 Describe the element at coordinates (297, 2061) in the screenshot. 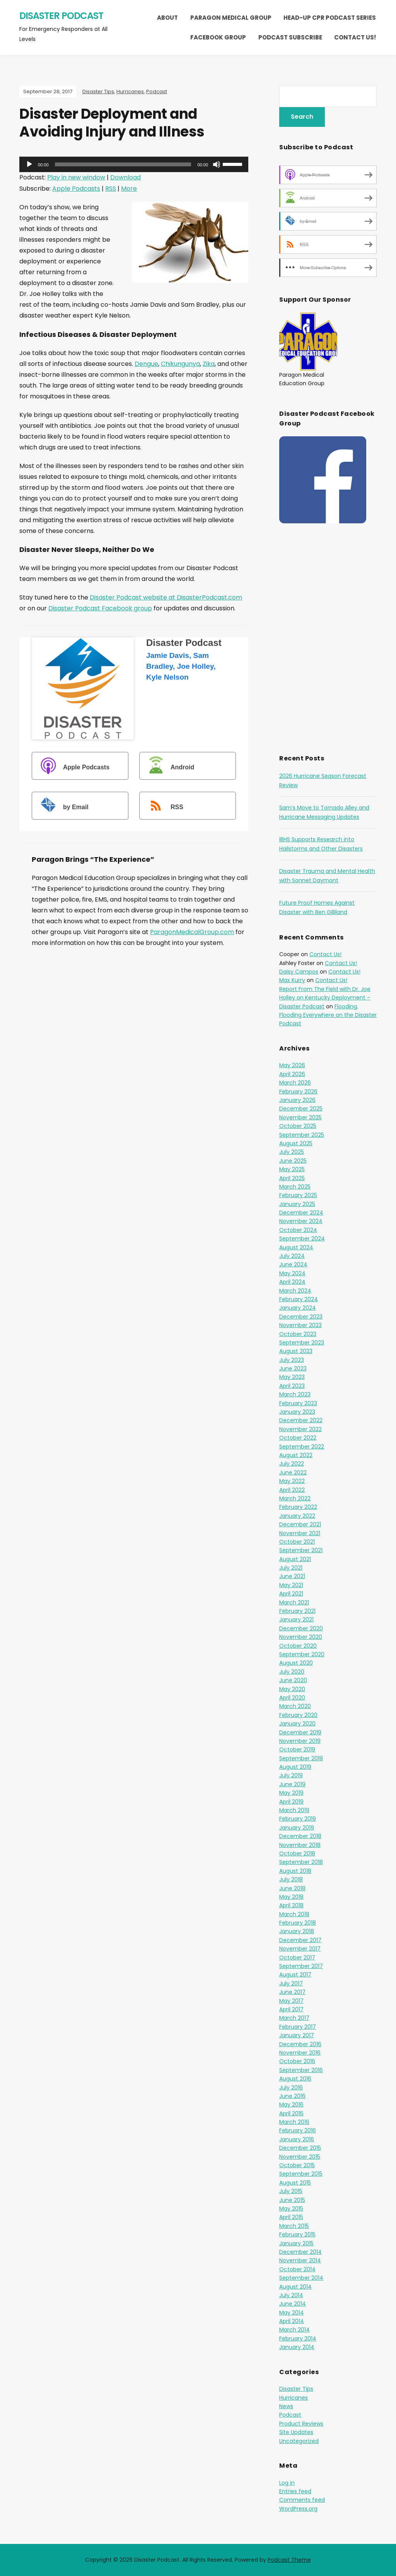

I see `October 2016` at that location.